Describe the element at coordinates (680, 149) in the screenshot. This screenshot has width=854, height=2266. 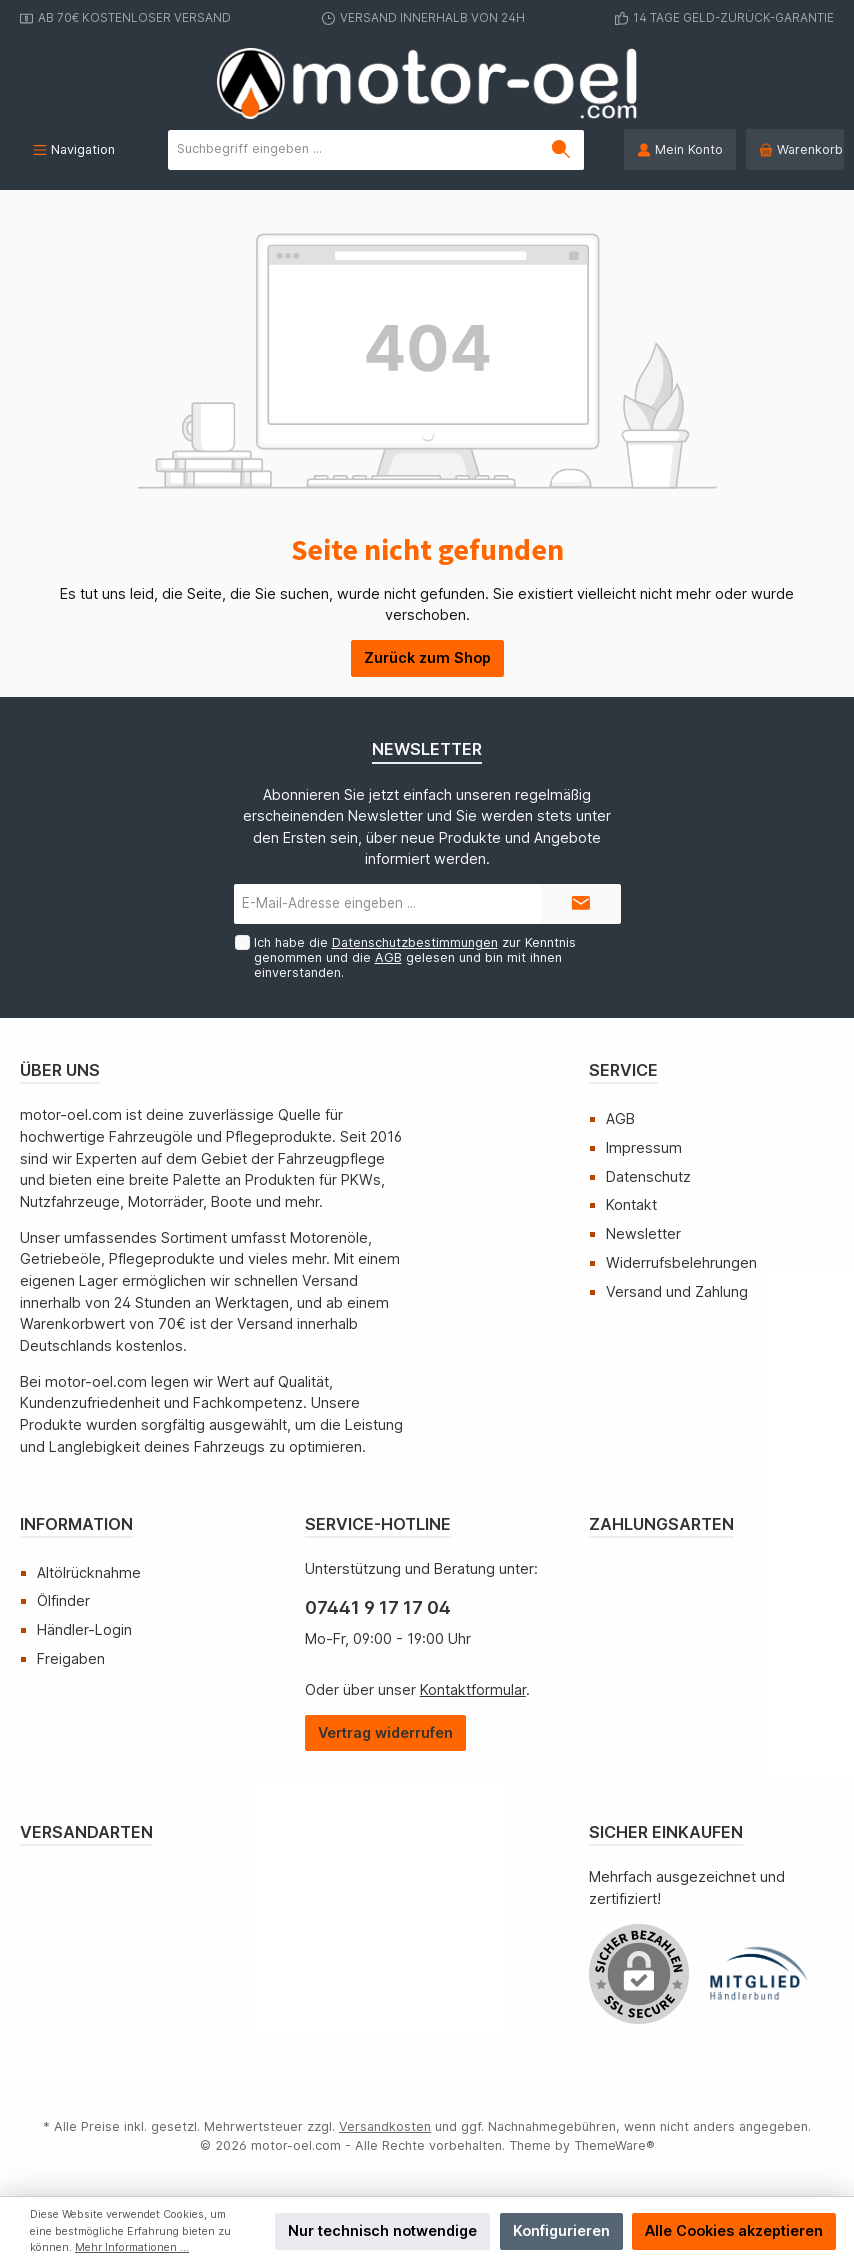
I see `[Mein Konto]` at that location.